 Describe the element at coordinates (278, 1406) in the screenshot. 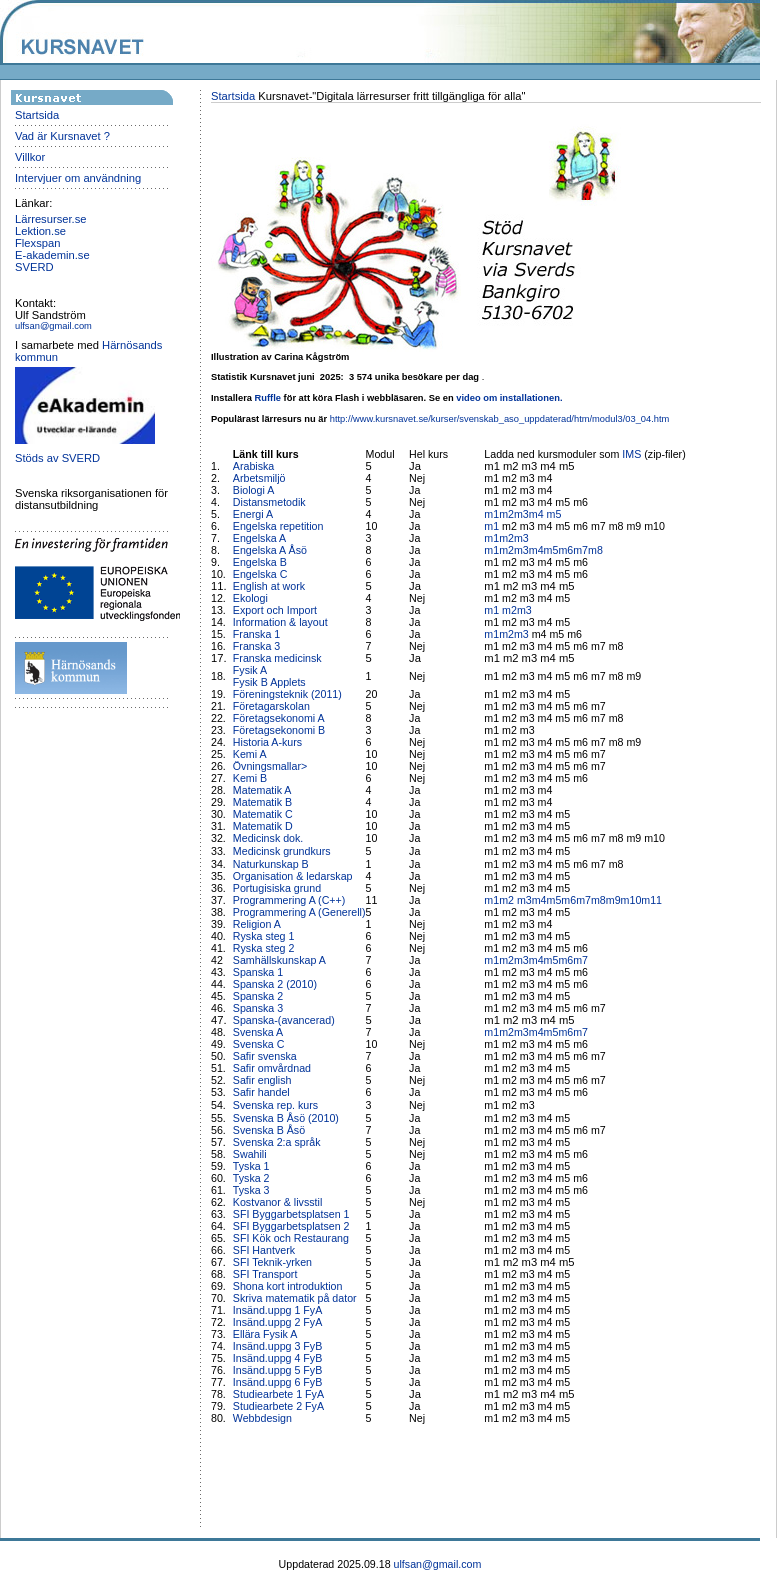

I see `Studiearbete 2 FyA` at that location.